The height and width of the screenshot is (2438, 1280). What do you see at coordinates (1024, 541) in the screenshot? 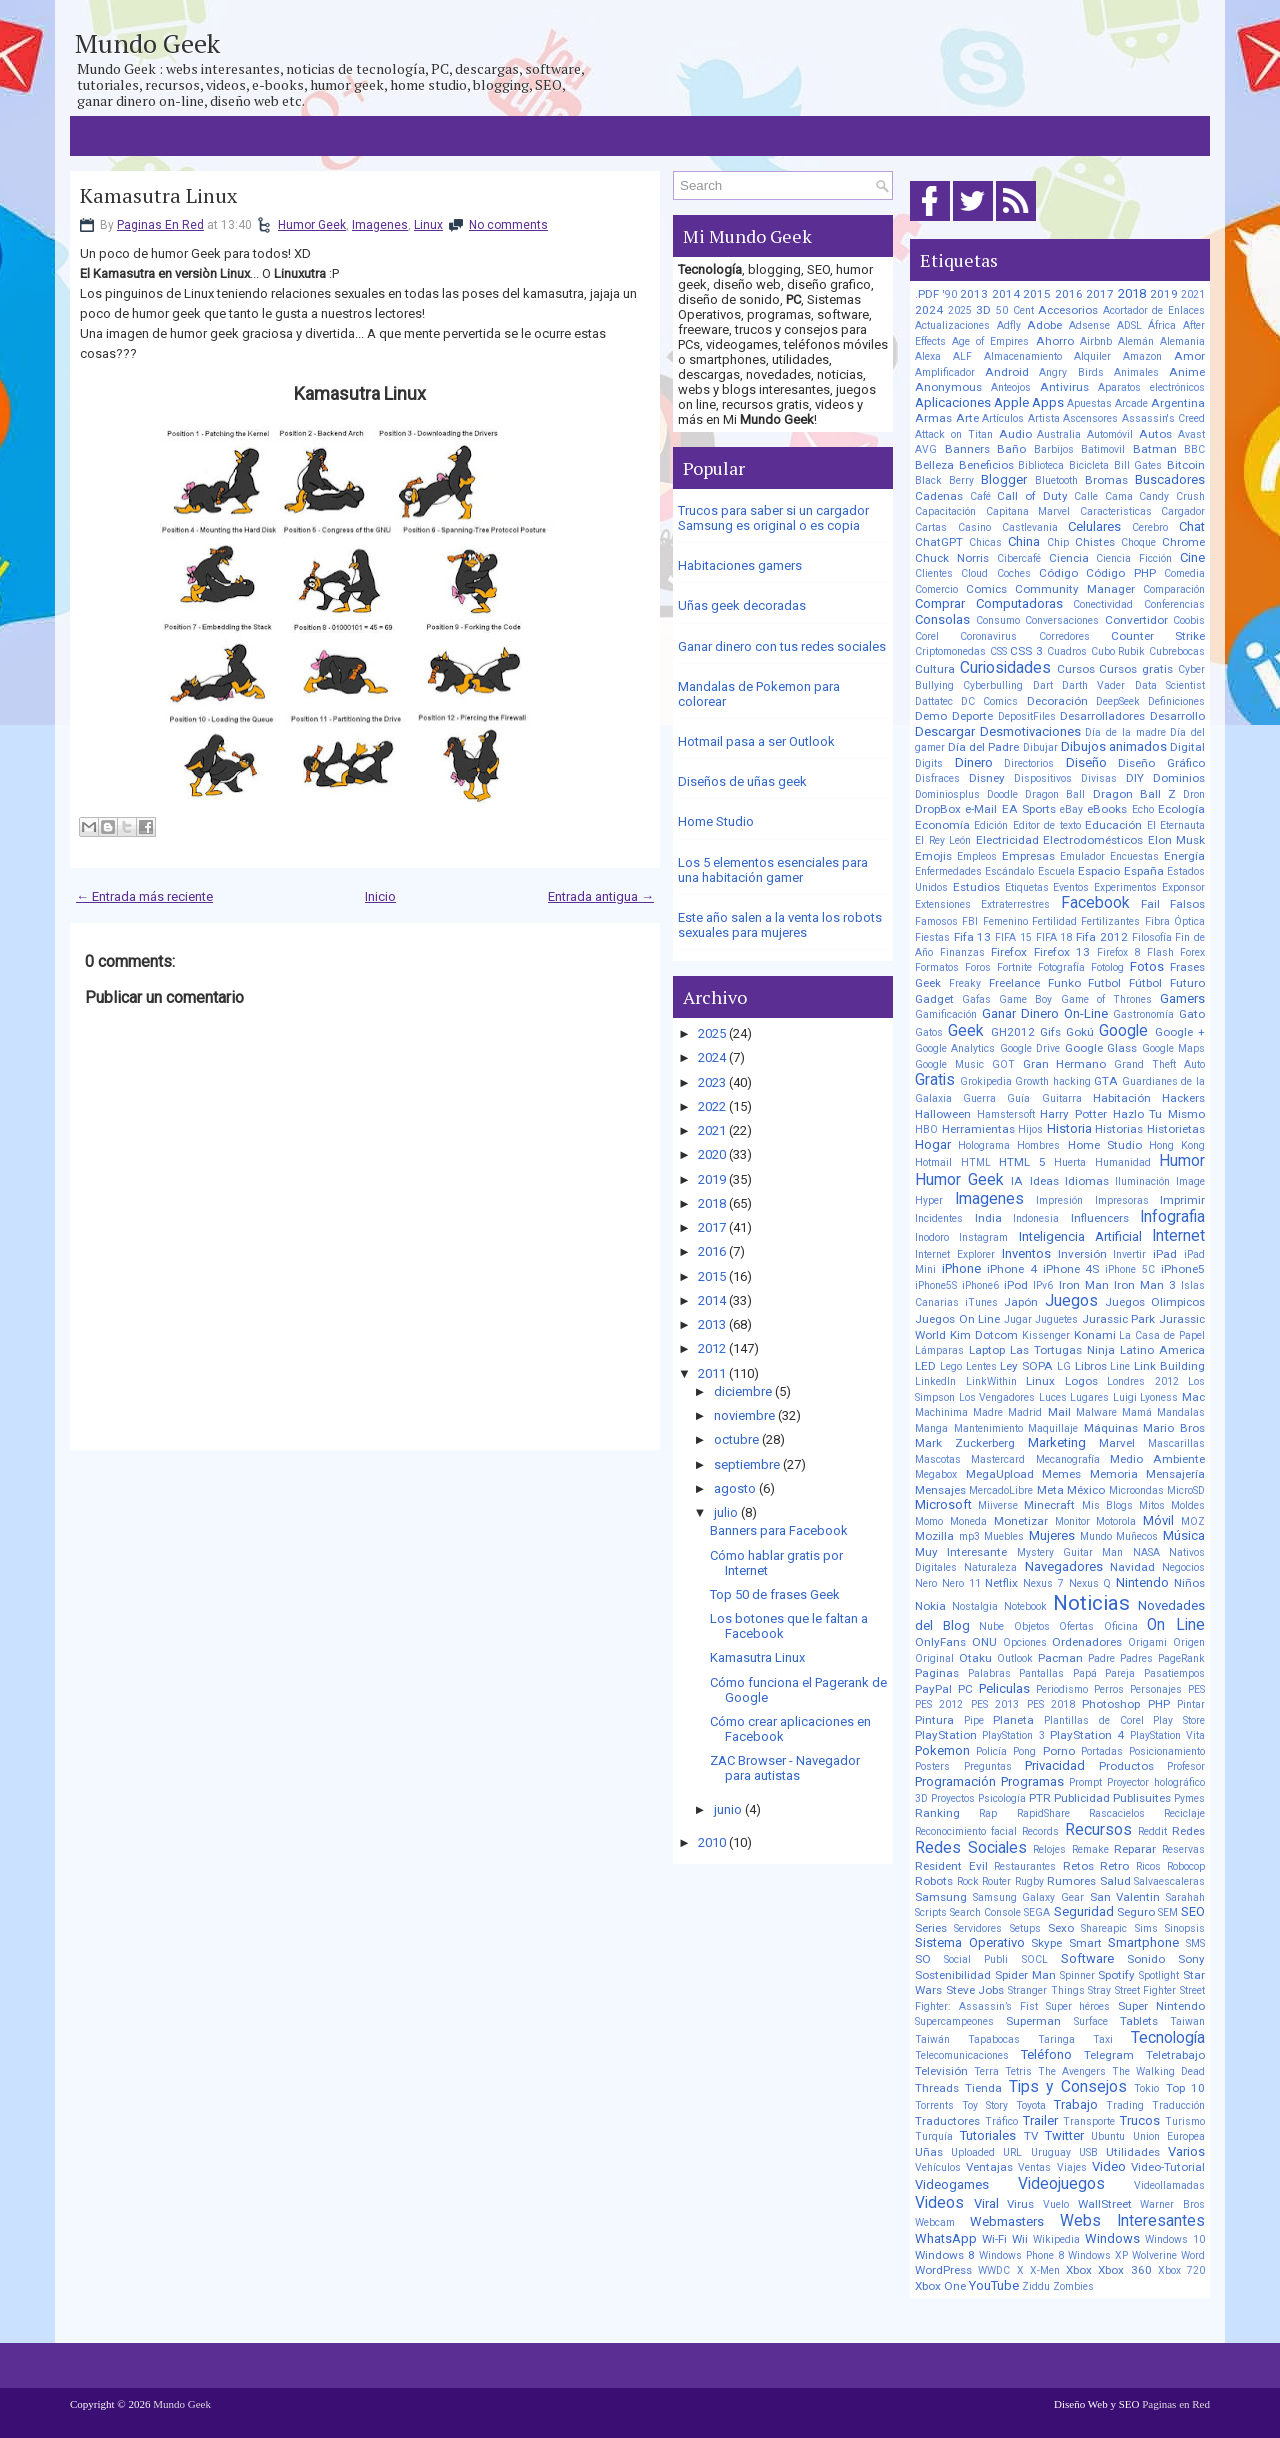
I see `China` at bounding box center [1024, 541].